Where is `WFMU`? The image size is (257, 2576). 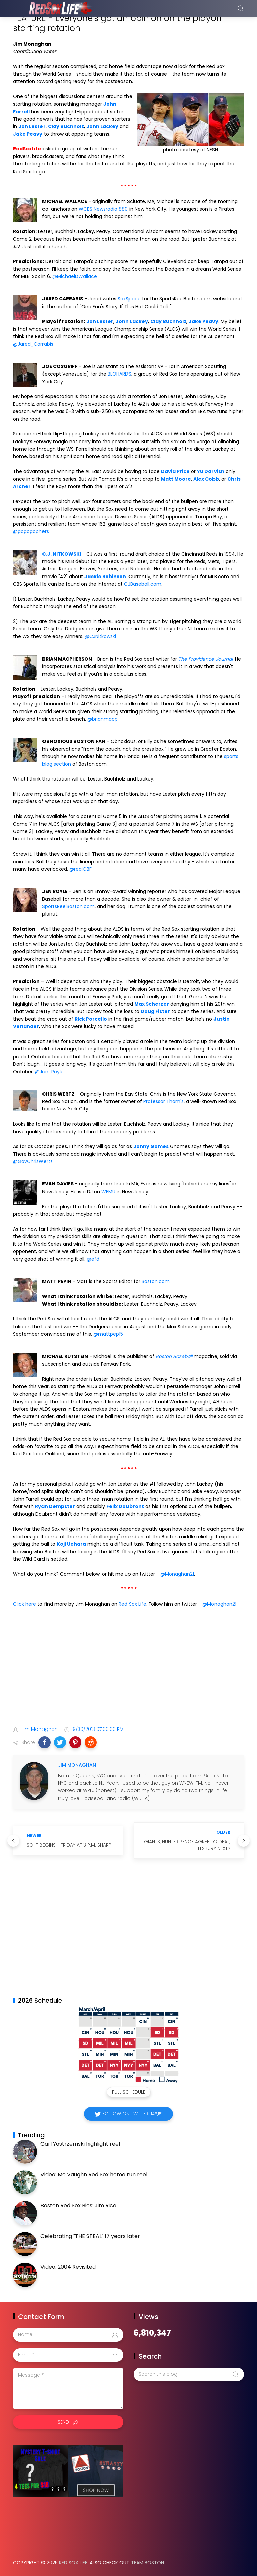 WFMU is located at coordinates (108, 1191).